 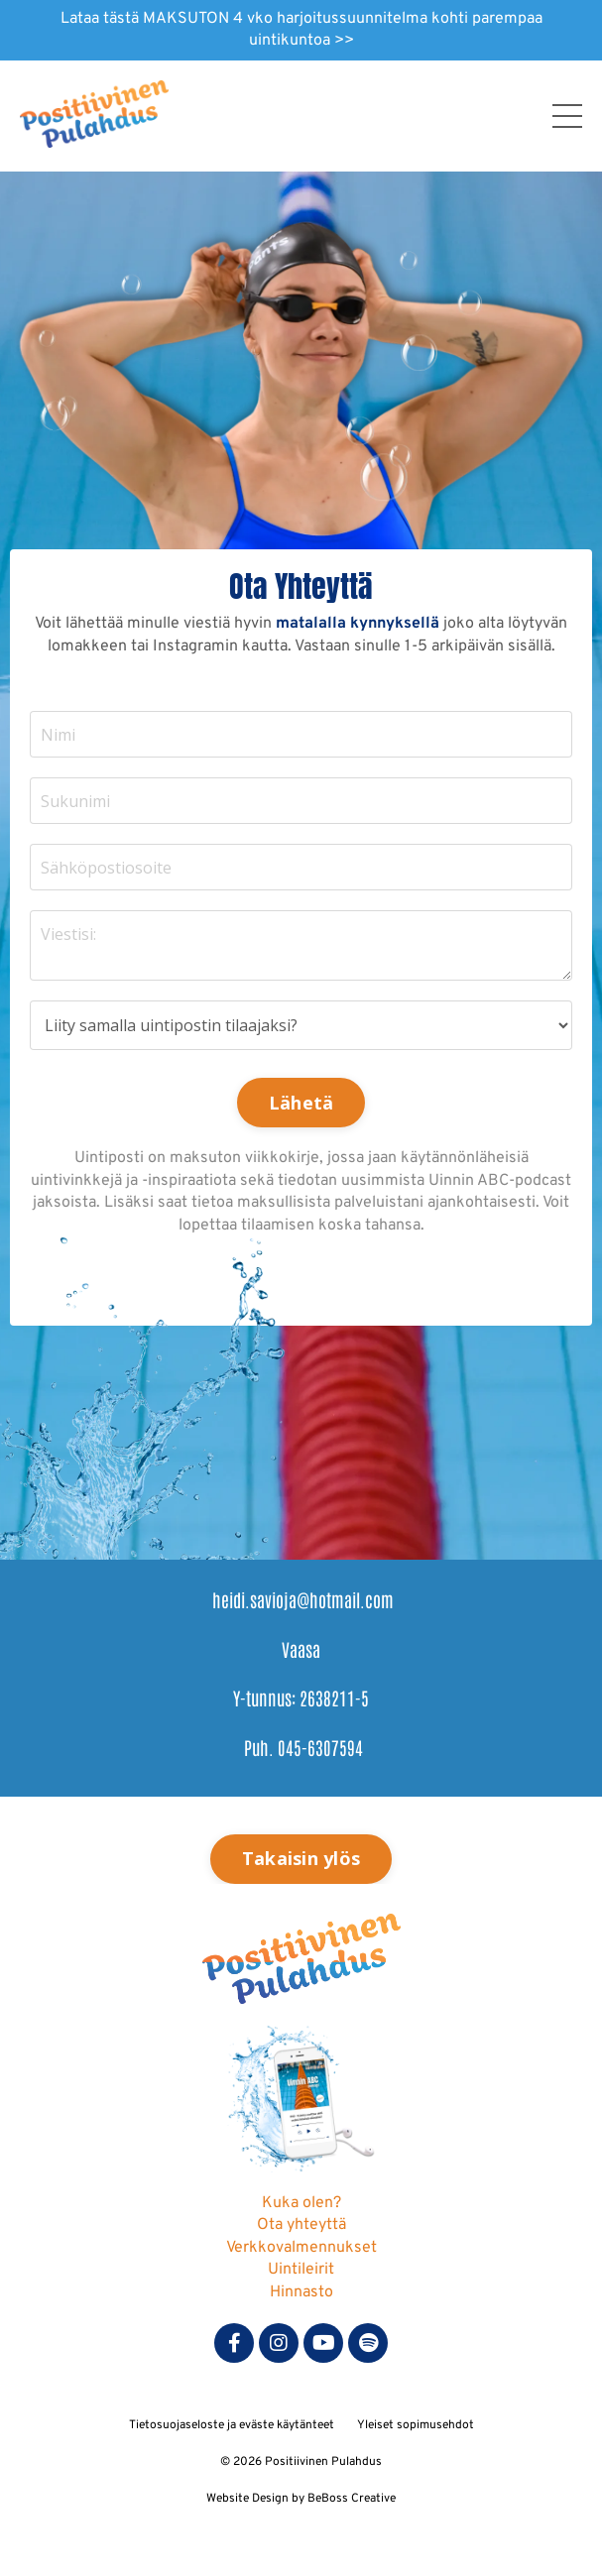 I want to click on Powered by Kajabi, so click(x=301, y=2525).